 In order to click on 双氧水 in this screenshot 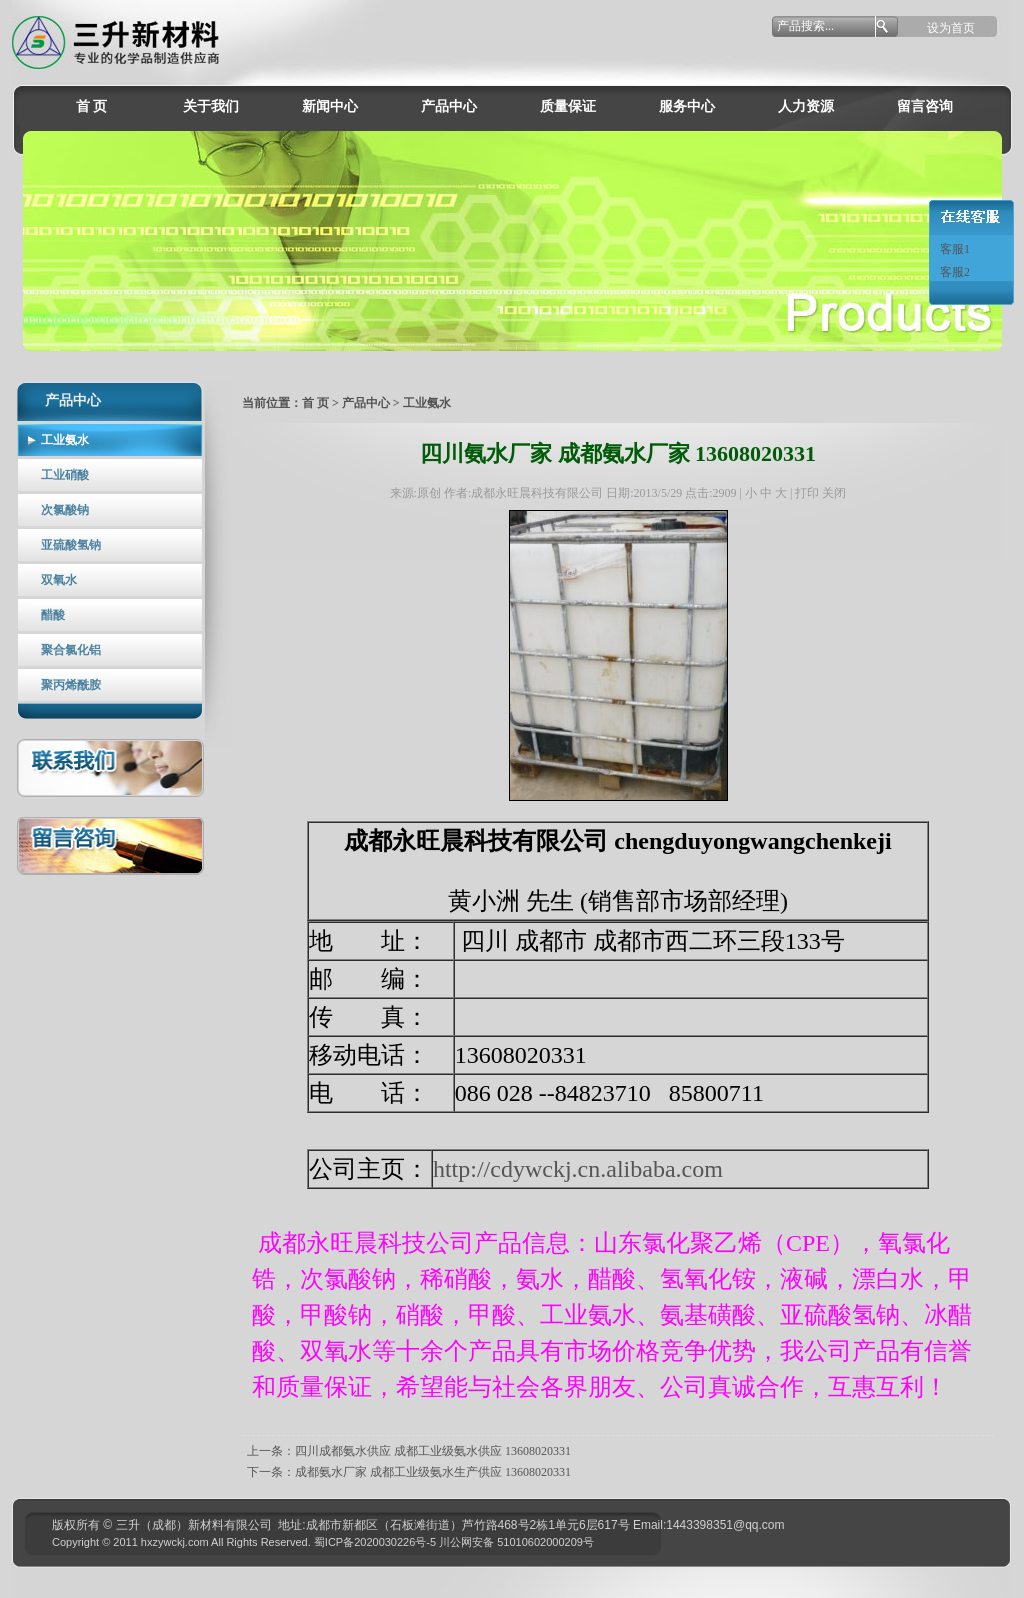, I will do `click(59, 580)`.